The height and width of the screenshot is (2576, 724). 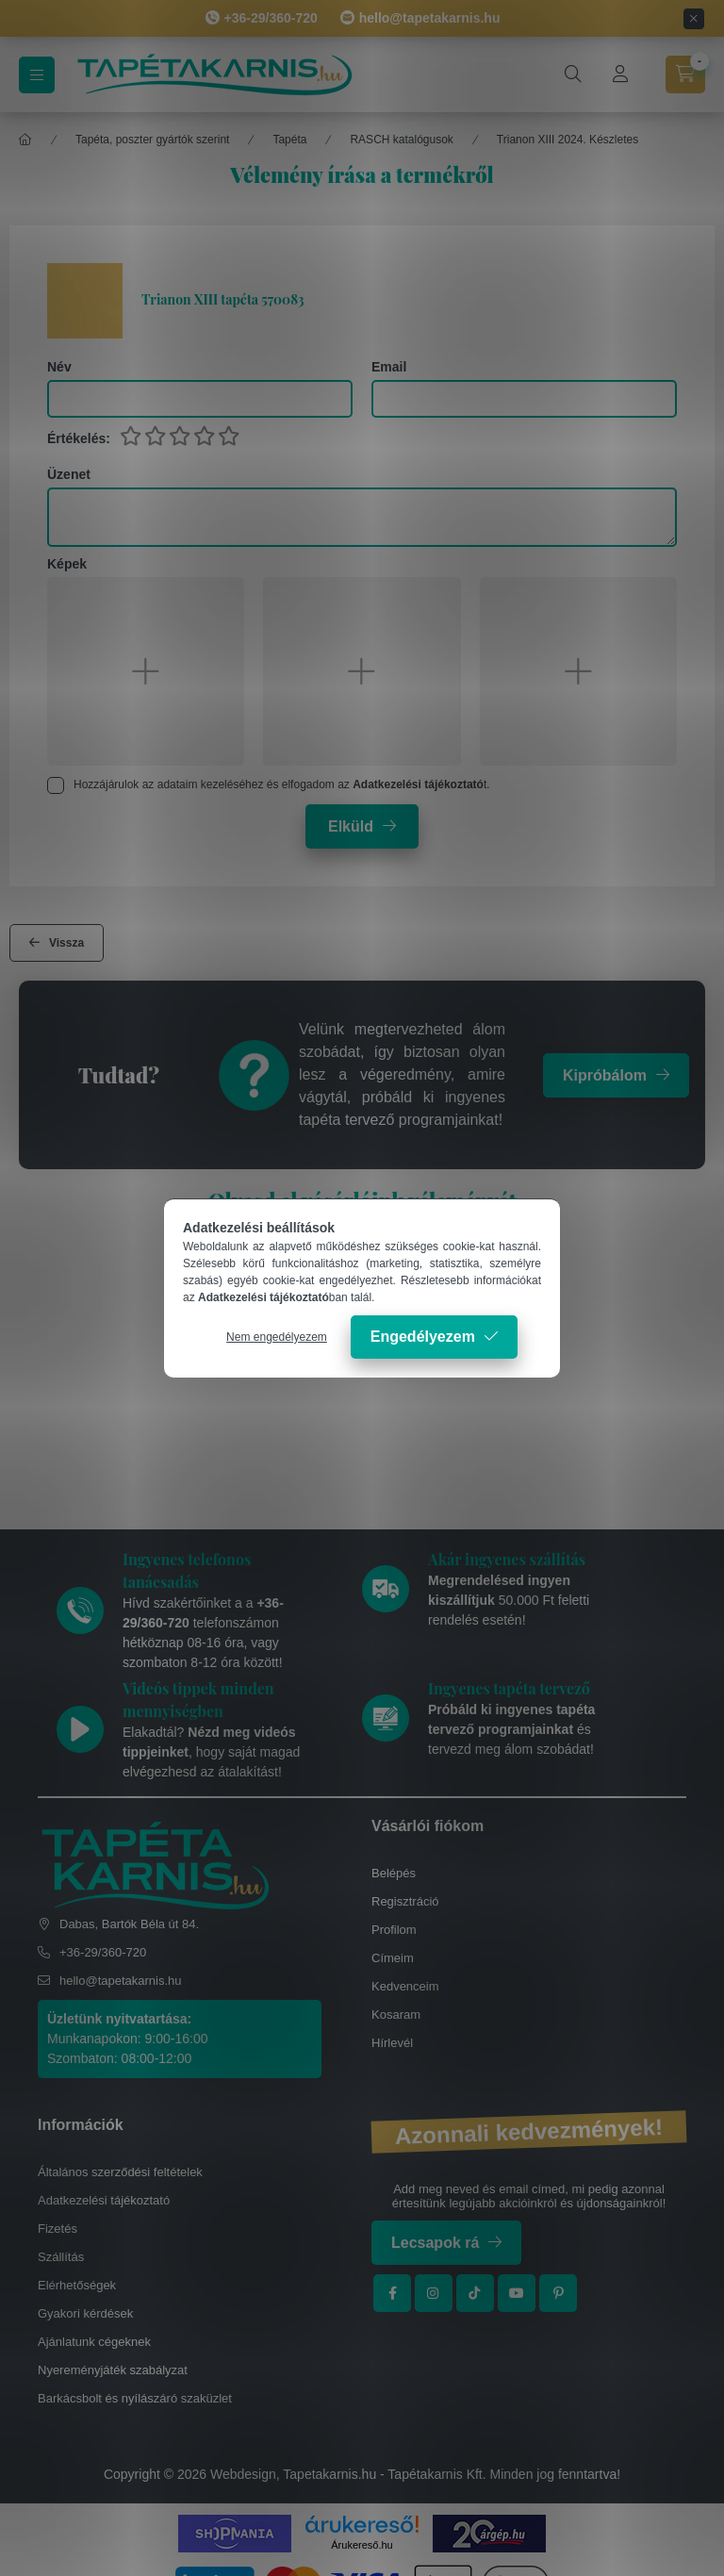 What do you see at coordinates (276, 1337) in the screenshot?
I see `Nem engedélyezem` at bounding box center [276, 1337].